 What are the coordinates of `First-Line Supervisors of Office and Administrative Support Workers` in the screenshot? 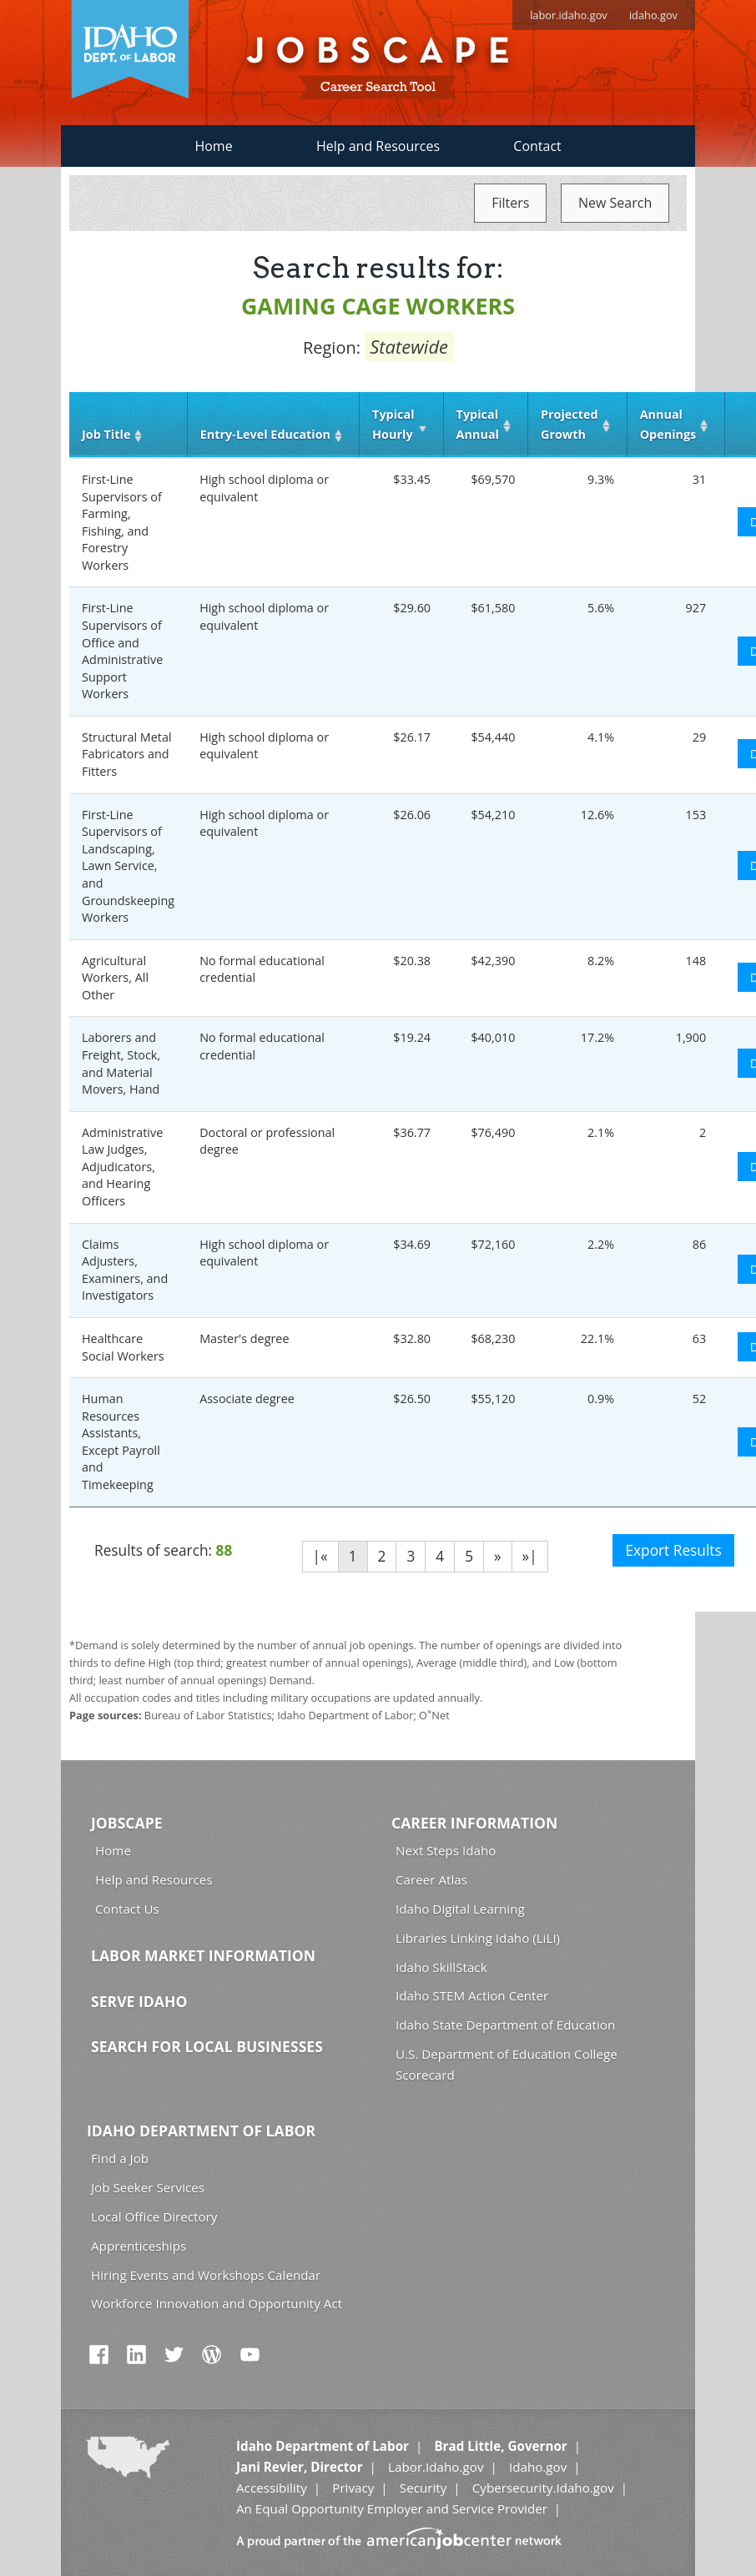 It's located at (122, 651).